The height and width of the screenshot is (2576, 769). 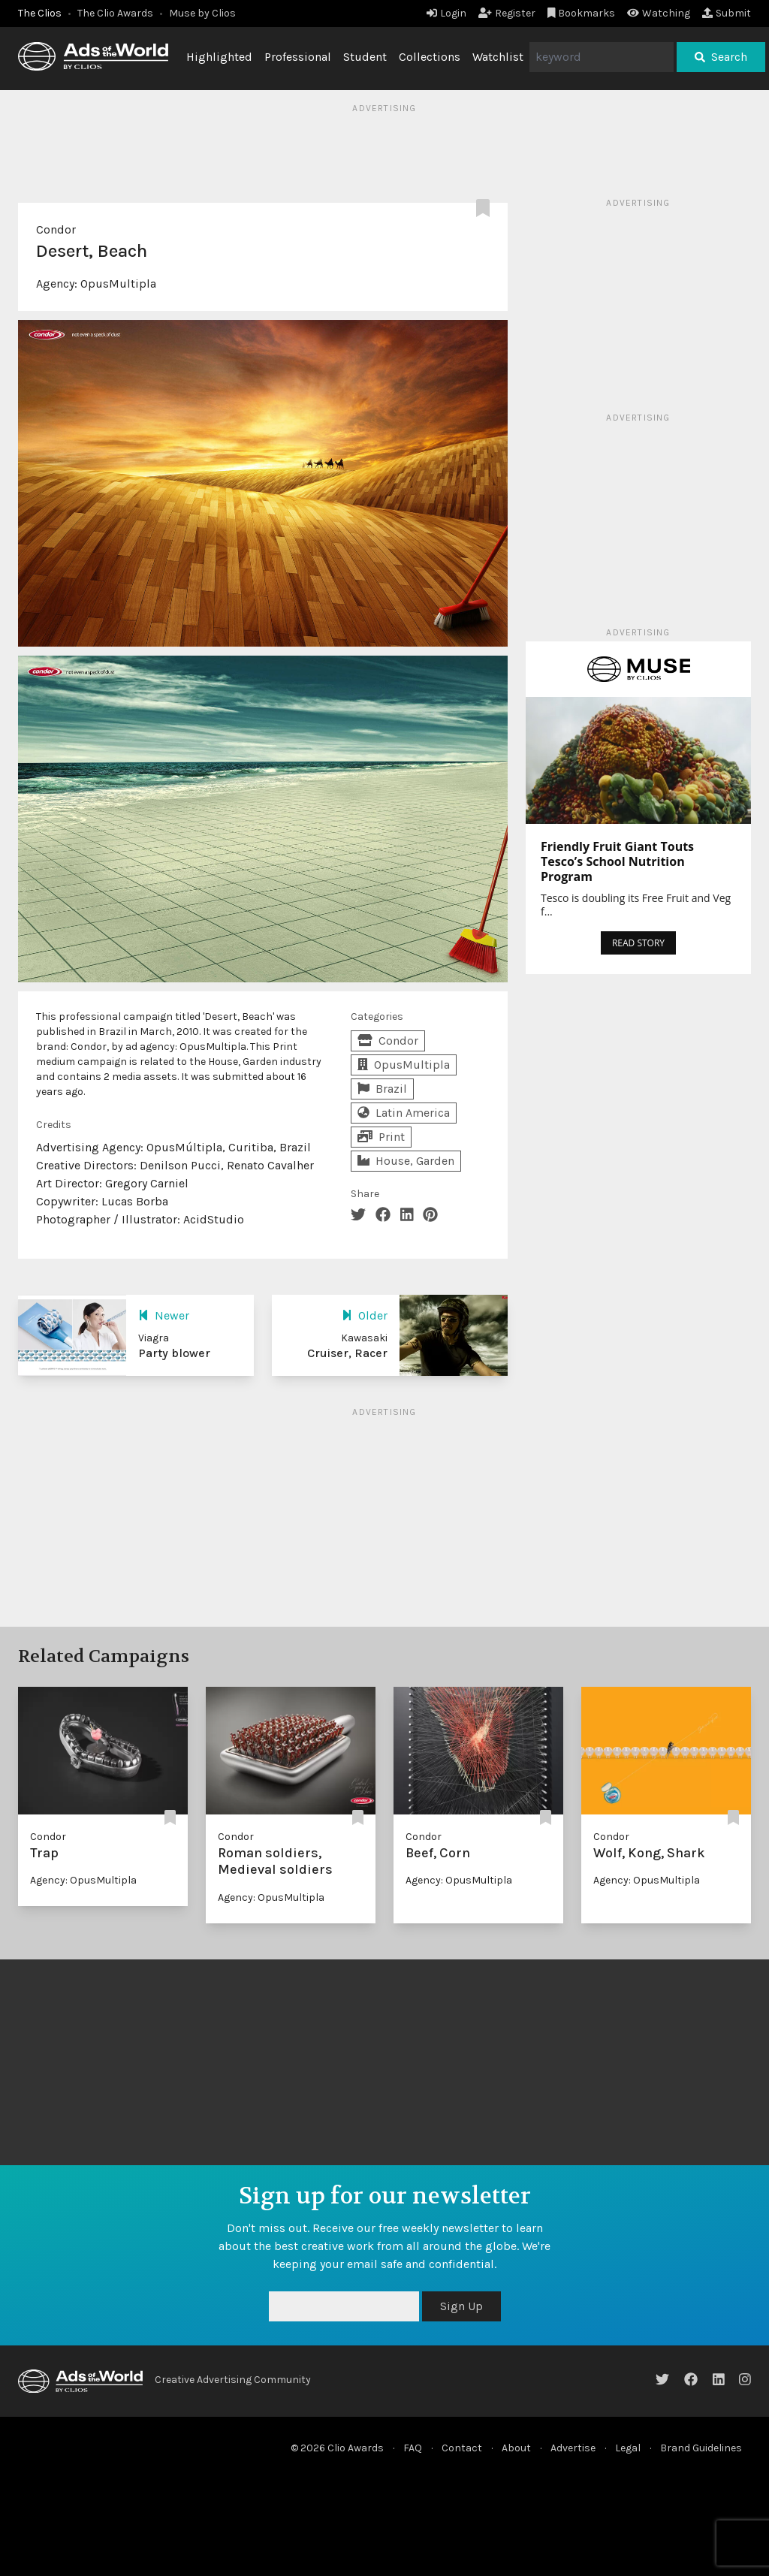 What do you see at coordinates (115, 13) in the screenshot?
I see `The Clio Awards` at bounding box center [115, 13].